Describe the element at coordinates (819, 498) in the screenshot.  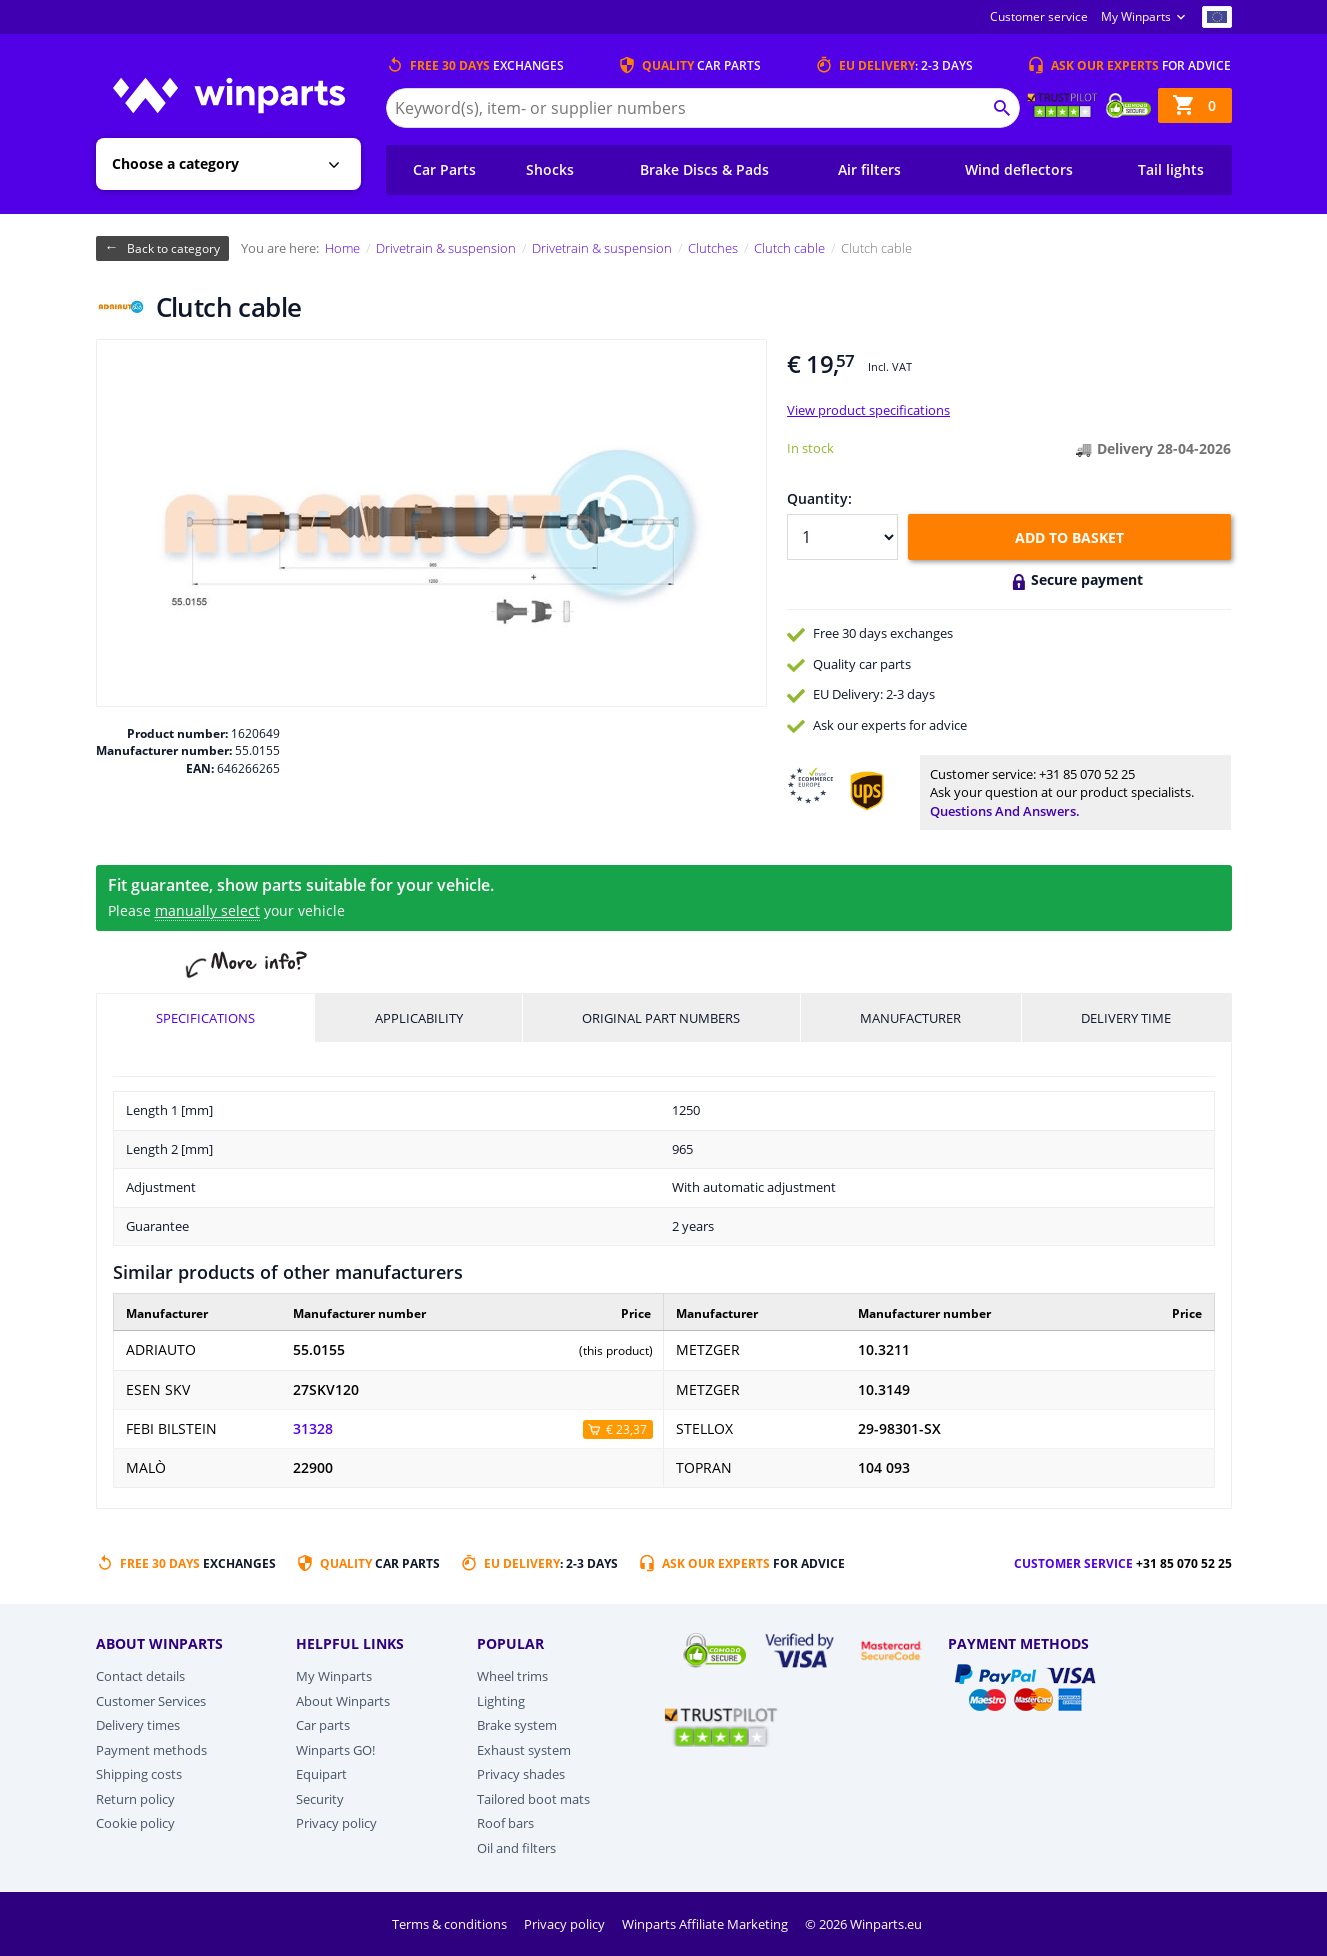
I see `Quantity:` at that location.